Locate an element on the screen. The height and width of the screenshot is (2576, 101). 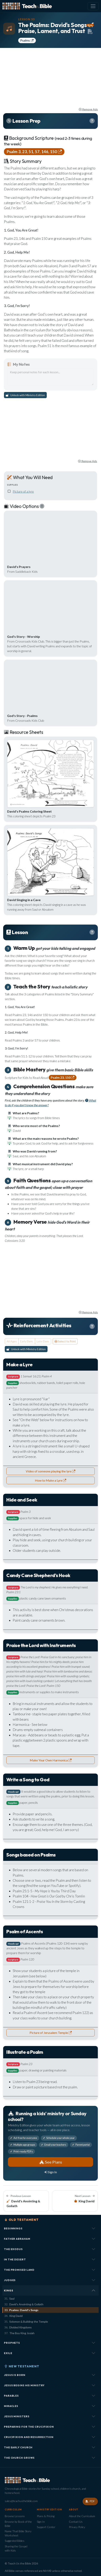
The Church Grows is located at coordinates (19, 2457).